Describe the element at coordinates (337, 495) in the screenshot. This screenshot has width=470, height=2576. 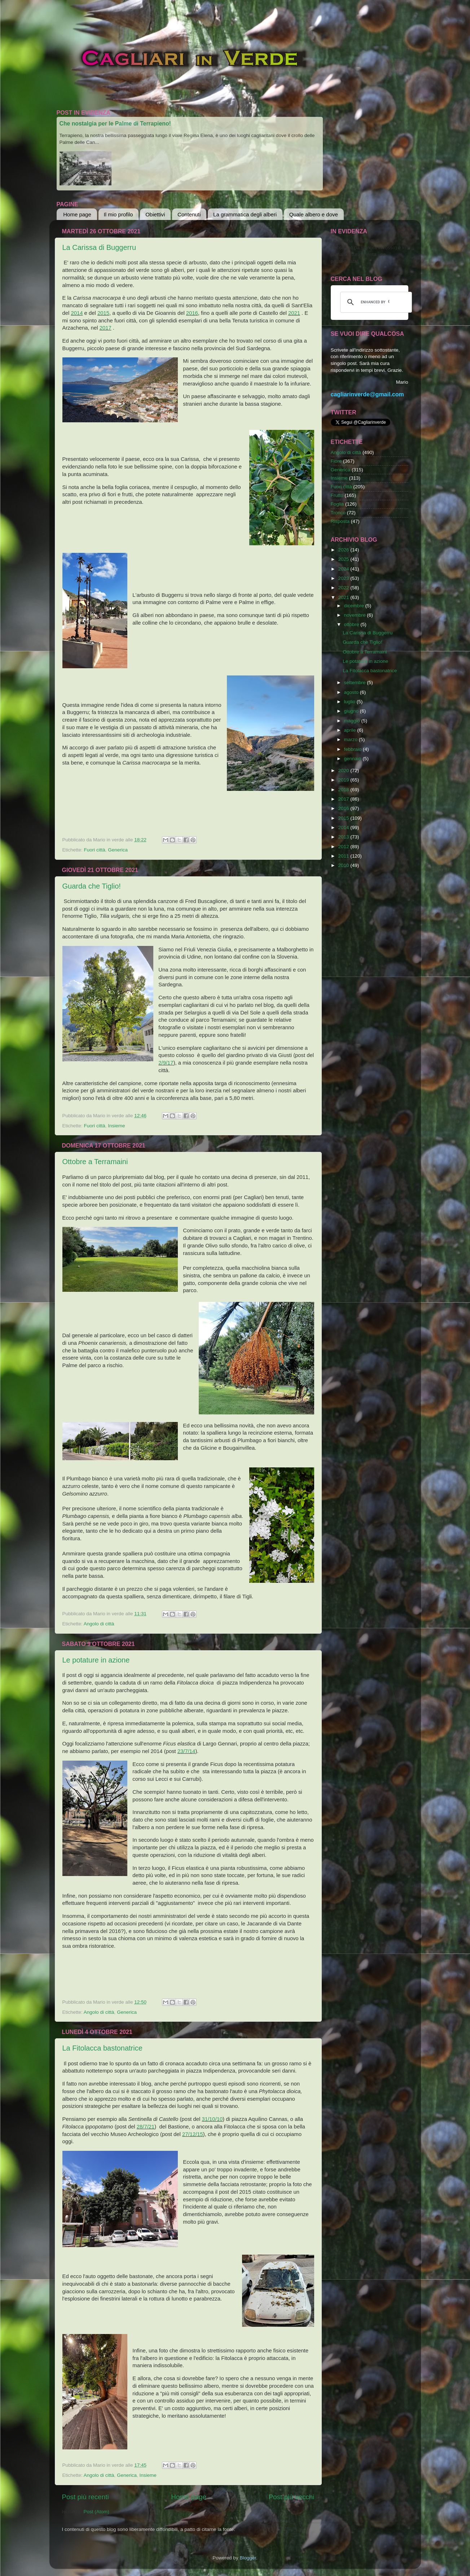
I see `Frutto` at that location.